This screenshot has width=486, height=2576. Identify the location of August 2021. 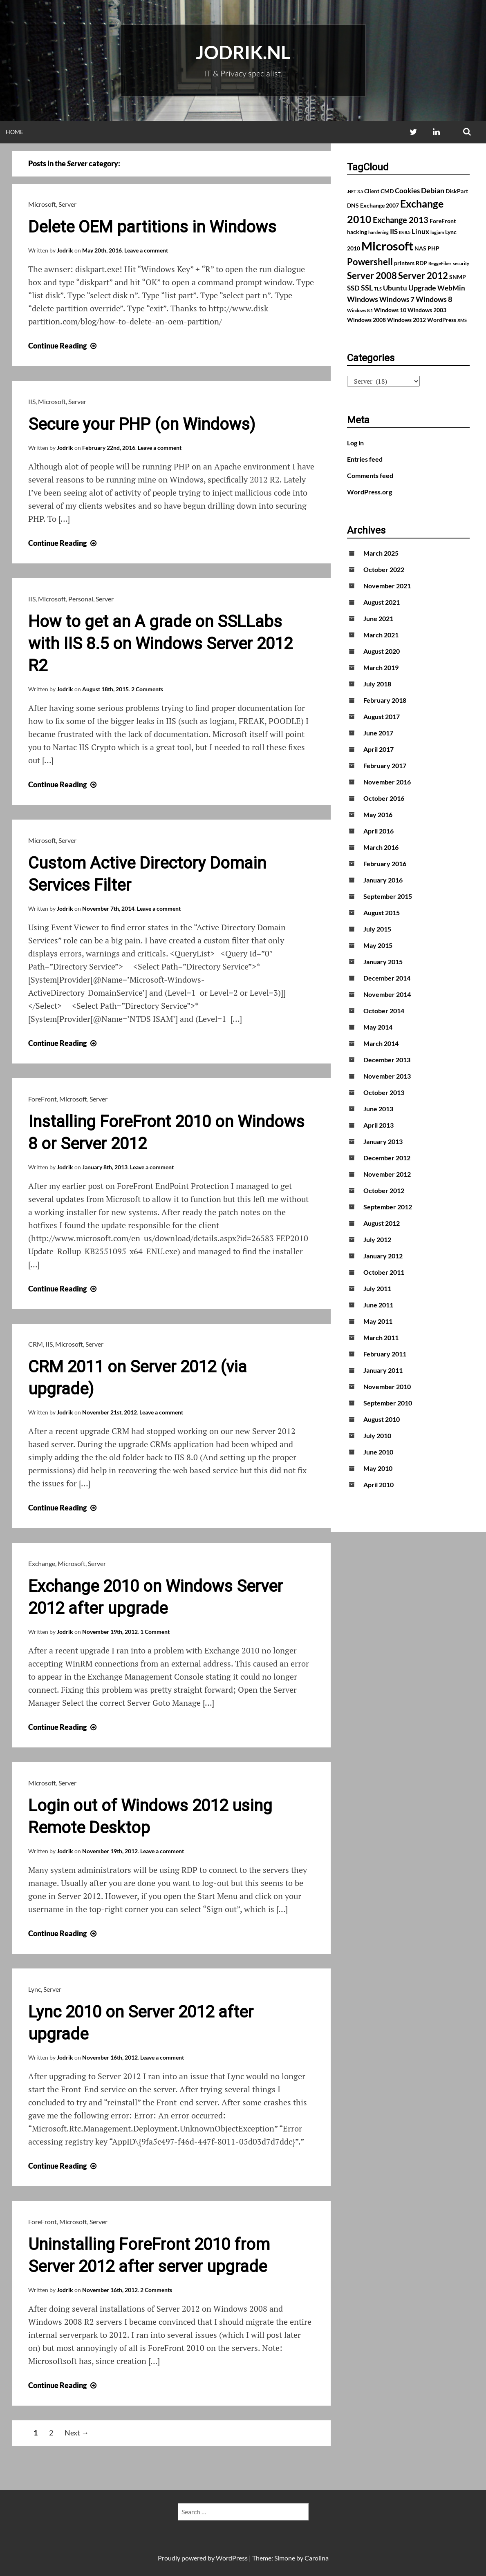
(381, 602).